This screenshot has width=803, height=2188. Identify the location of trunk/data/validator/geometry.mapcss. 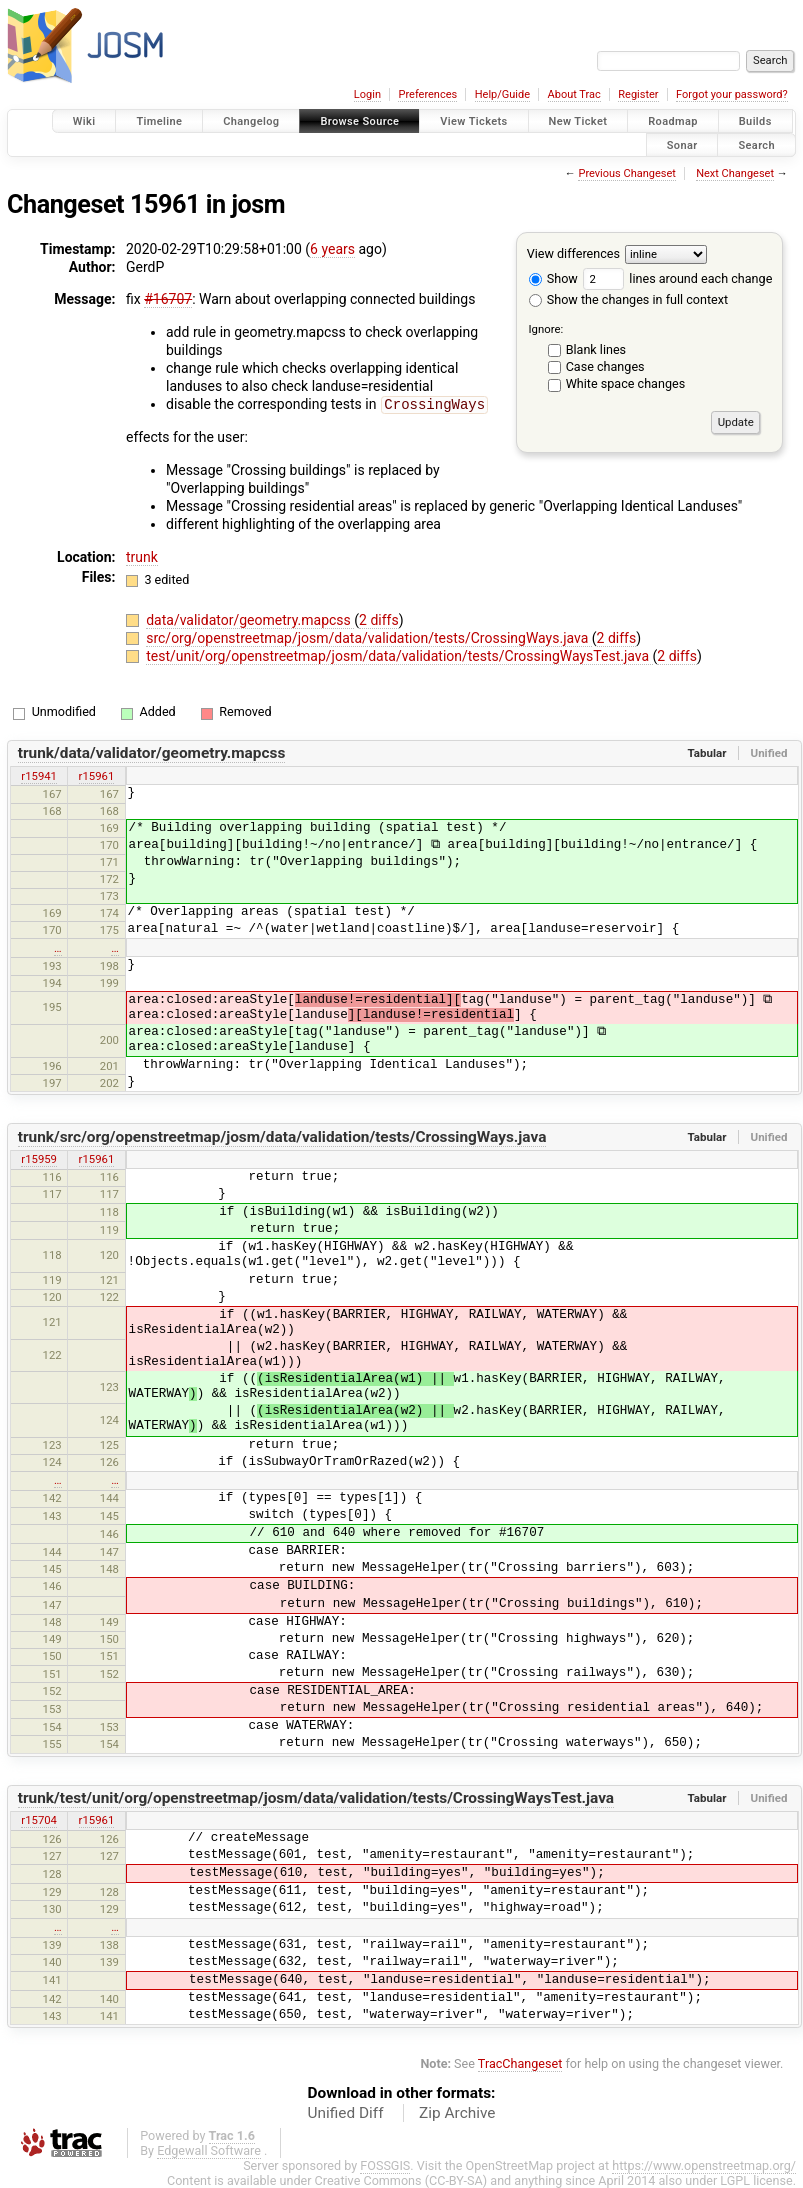
(152, 752).